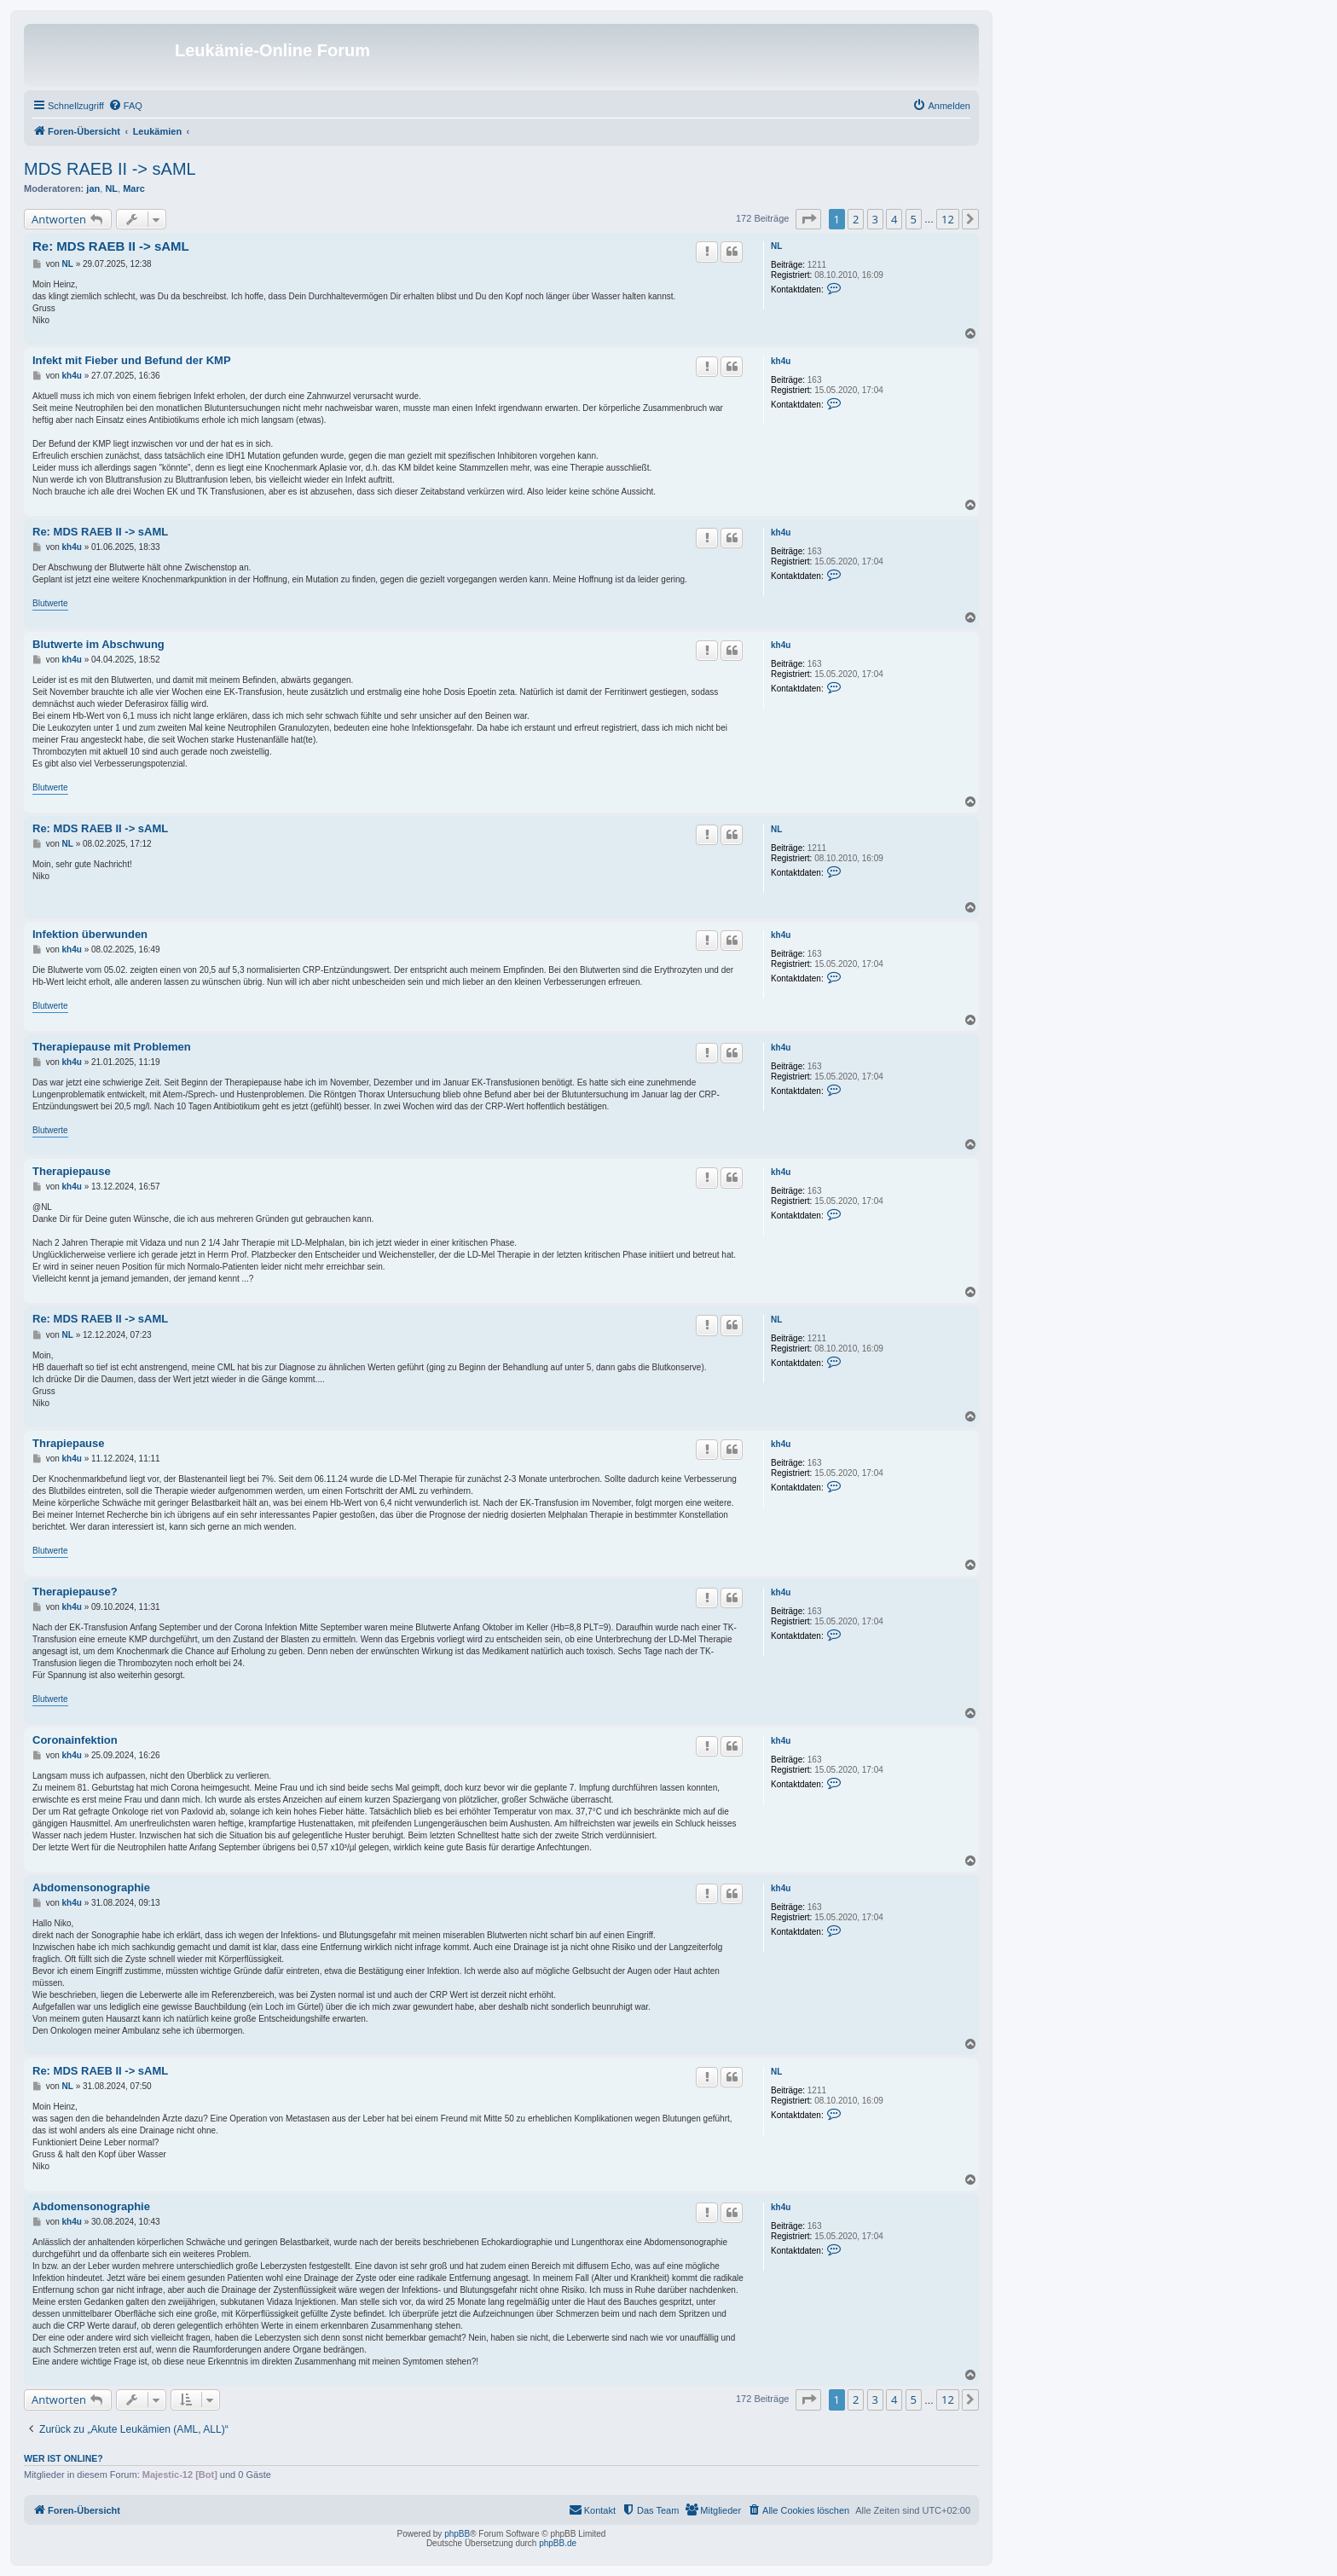 The height and width of the screenshot is (2576, 1337). Describe the element at coordinates (68, 1443) in the screenshot. I see `Thrapiepause` at that location.